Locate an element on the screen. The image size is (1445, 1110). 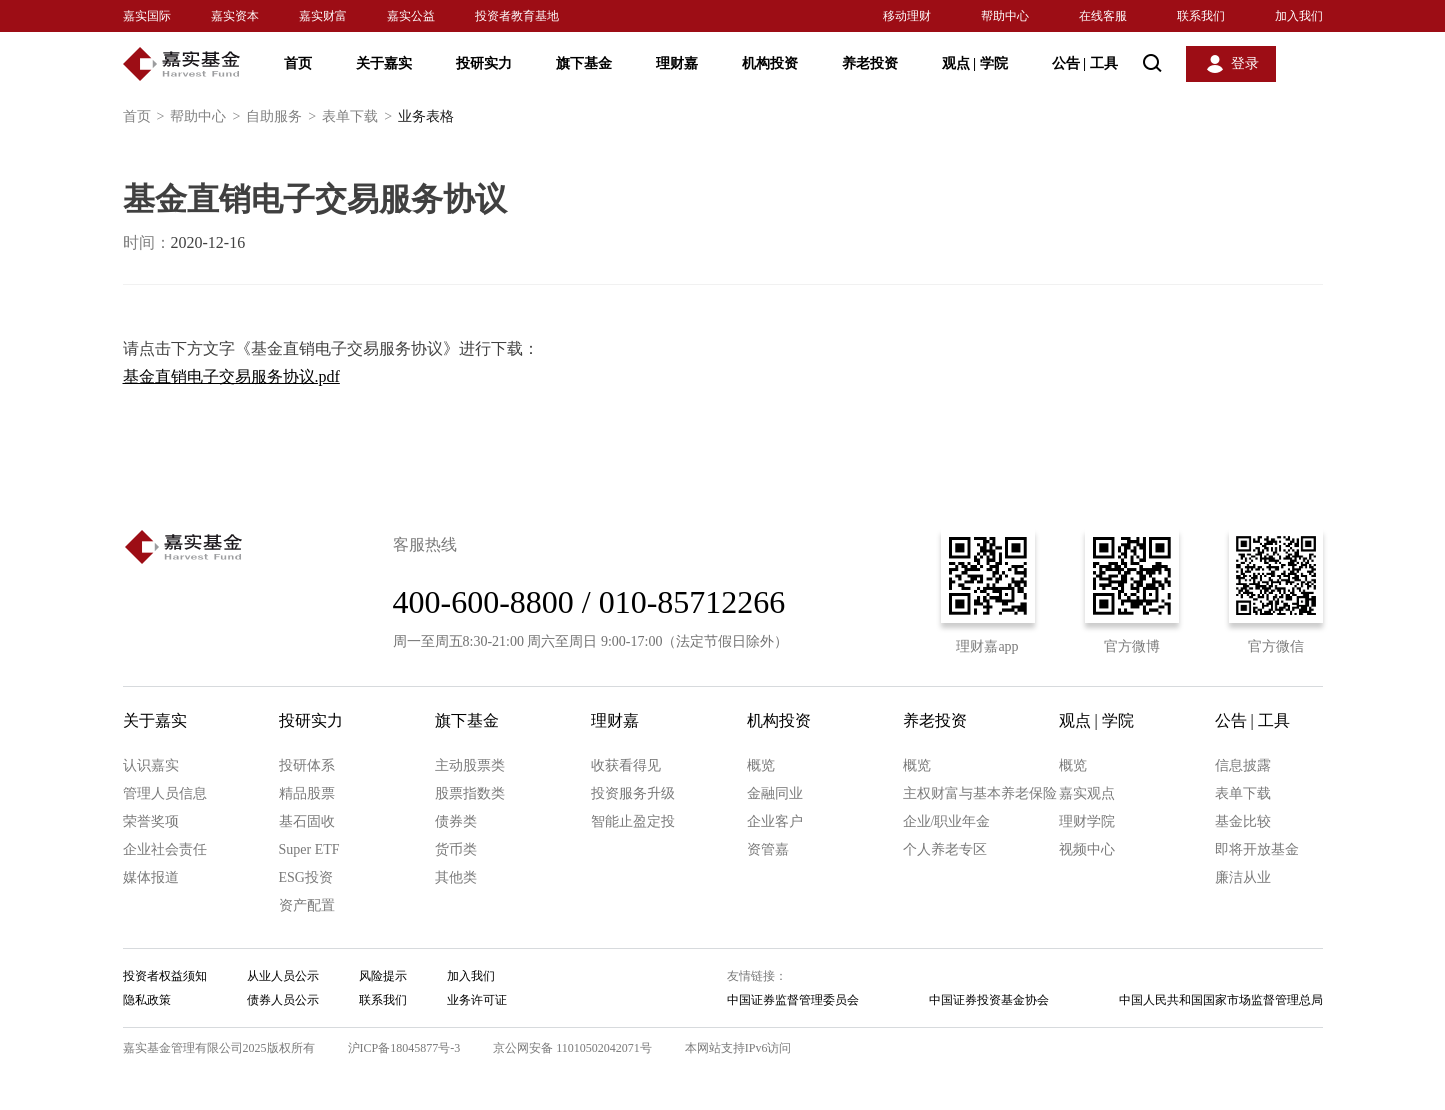
精品股票 is located at coordinates (307, 793).